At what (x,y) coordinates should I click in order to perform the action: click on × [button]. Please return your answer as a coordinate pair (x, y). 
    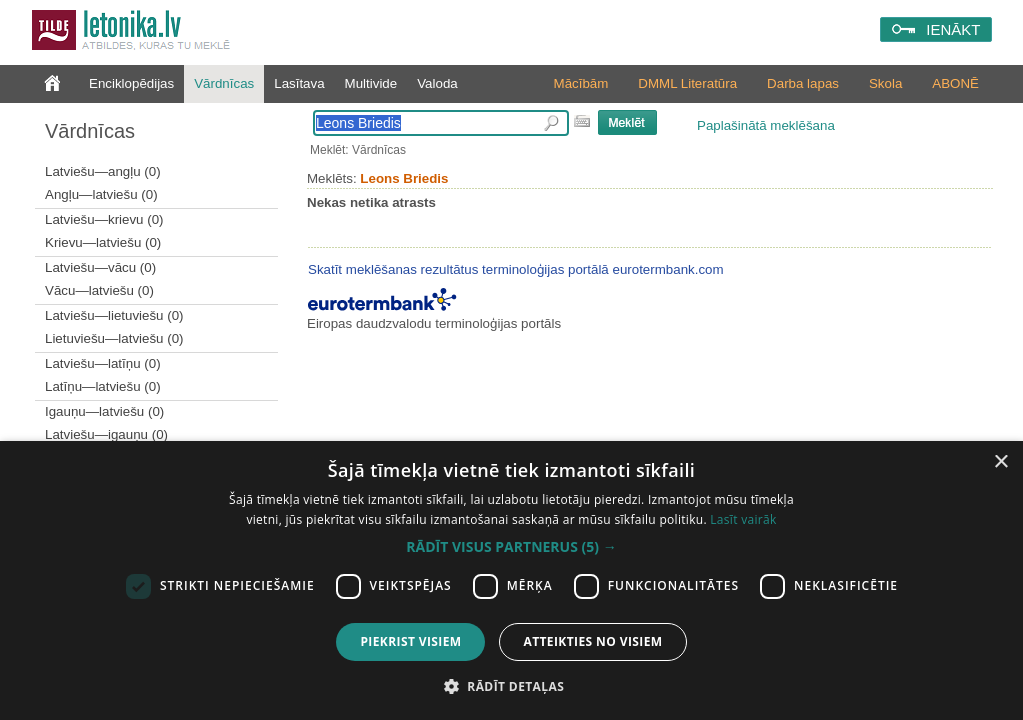
    Looking at the image, I should click on (1000, 462).